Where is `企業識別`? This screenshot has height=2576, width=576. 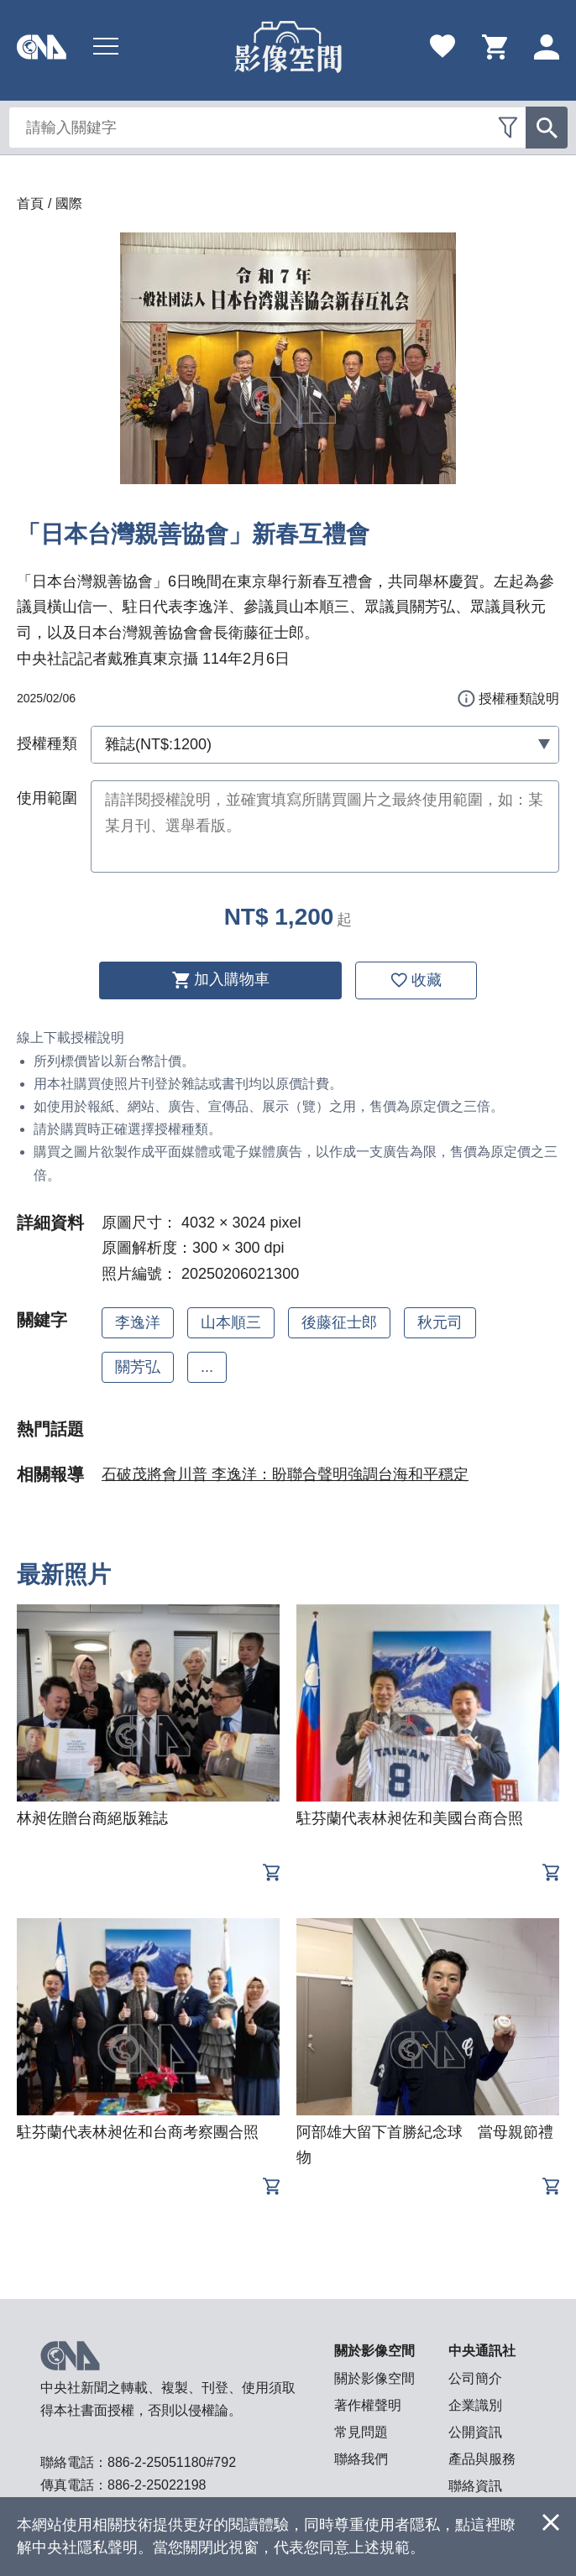 企業識別 is located at coordinates (475, 2405).